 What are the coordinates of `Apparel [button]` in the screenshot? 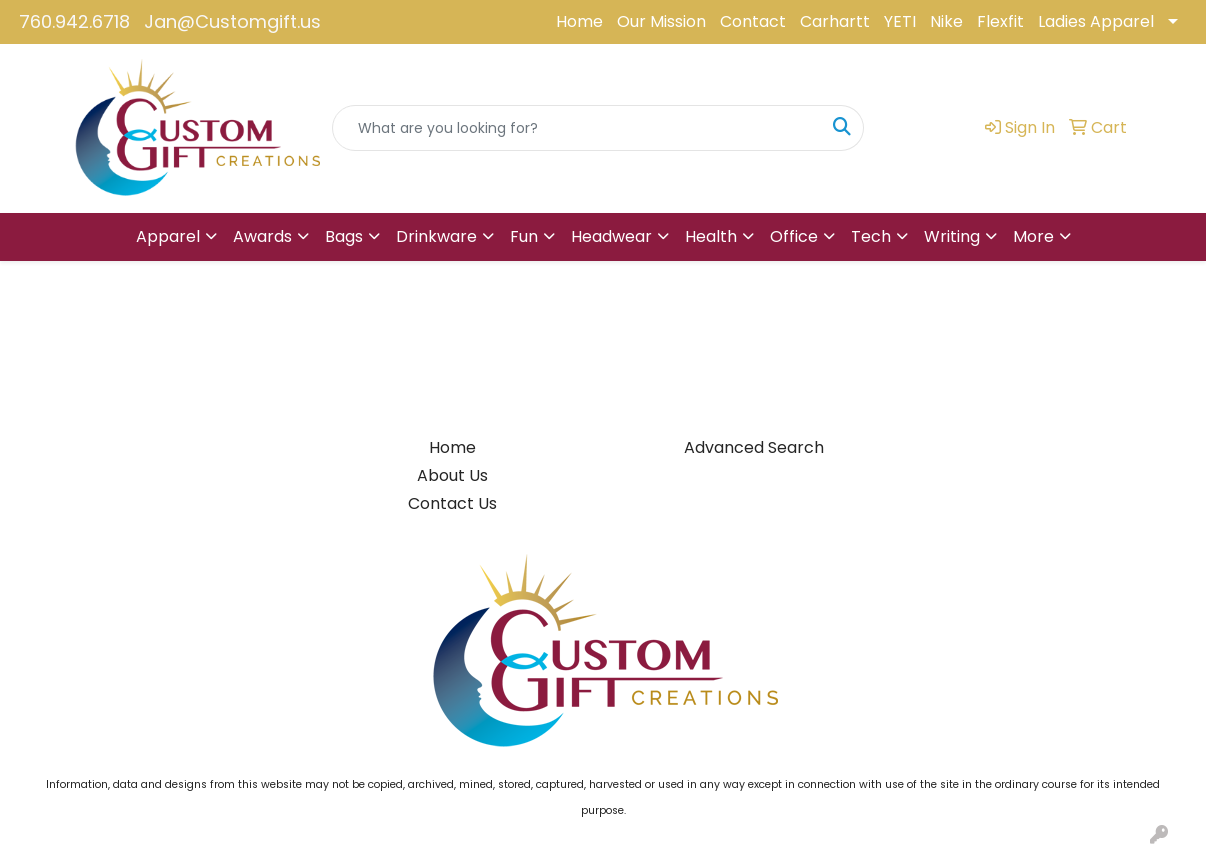 It's located at (168, 236).